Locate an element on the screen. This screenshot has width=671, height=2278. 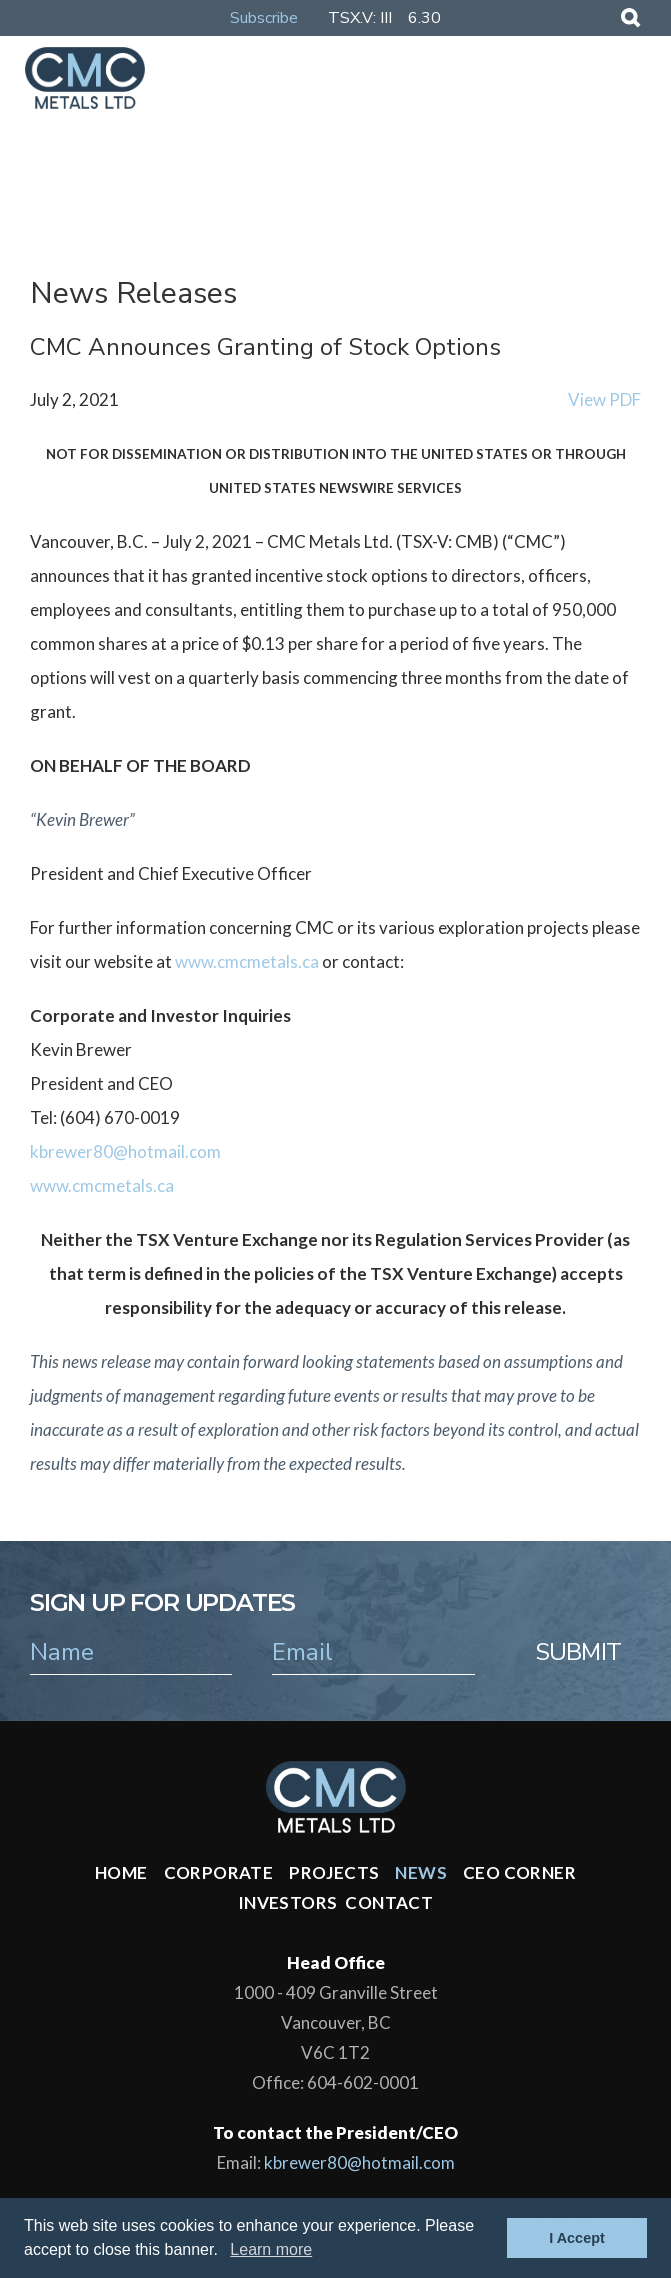
Submit is located at coordinates (578, 1652).